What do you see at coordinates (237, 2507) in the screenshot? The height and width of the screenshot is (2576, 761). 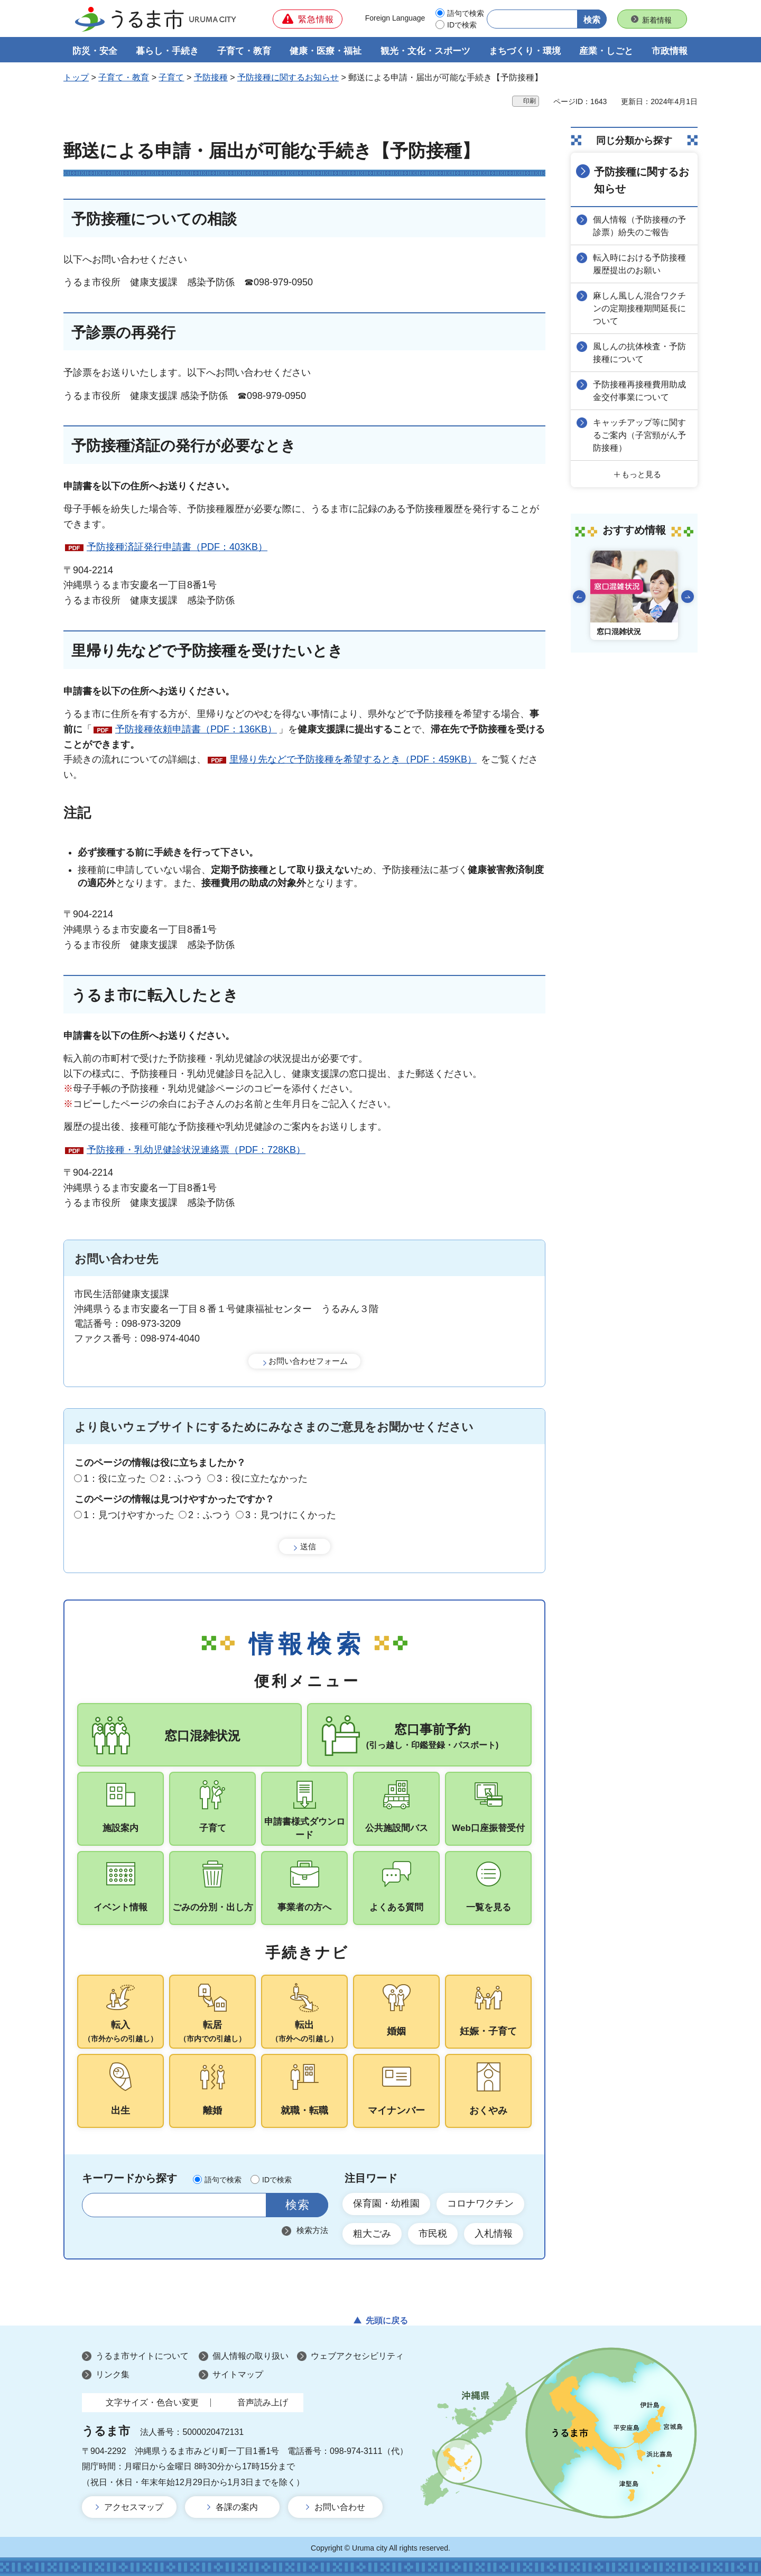 I see `各課の案内` at bounding box center [237, 2507].